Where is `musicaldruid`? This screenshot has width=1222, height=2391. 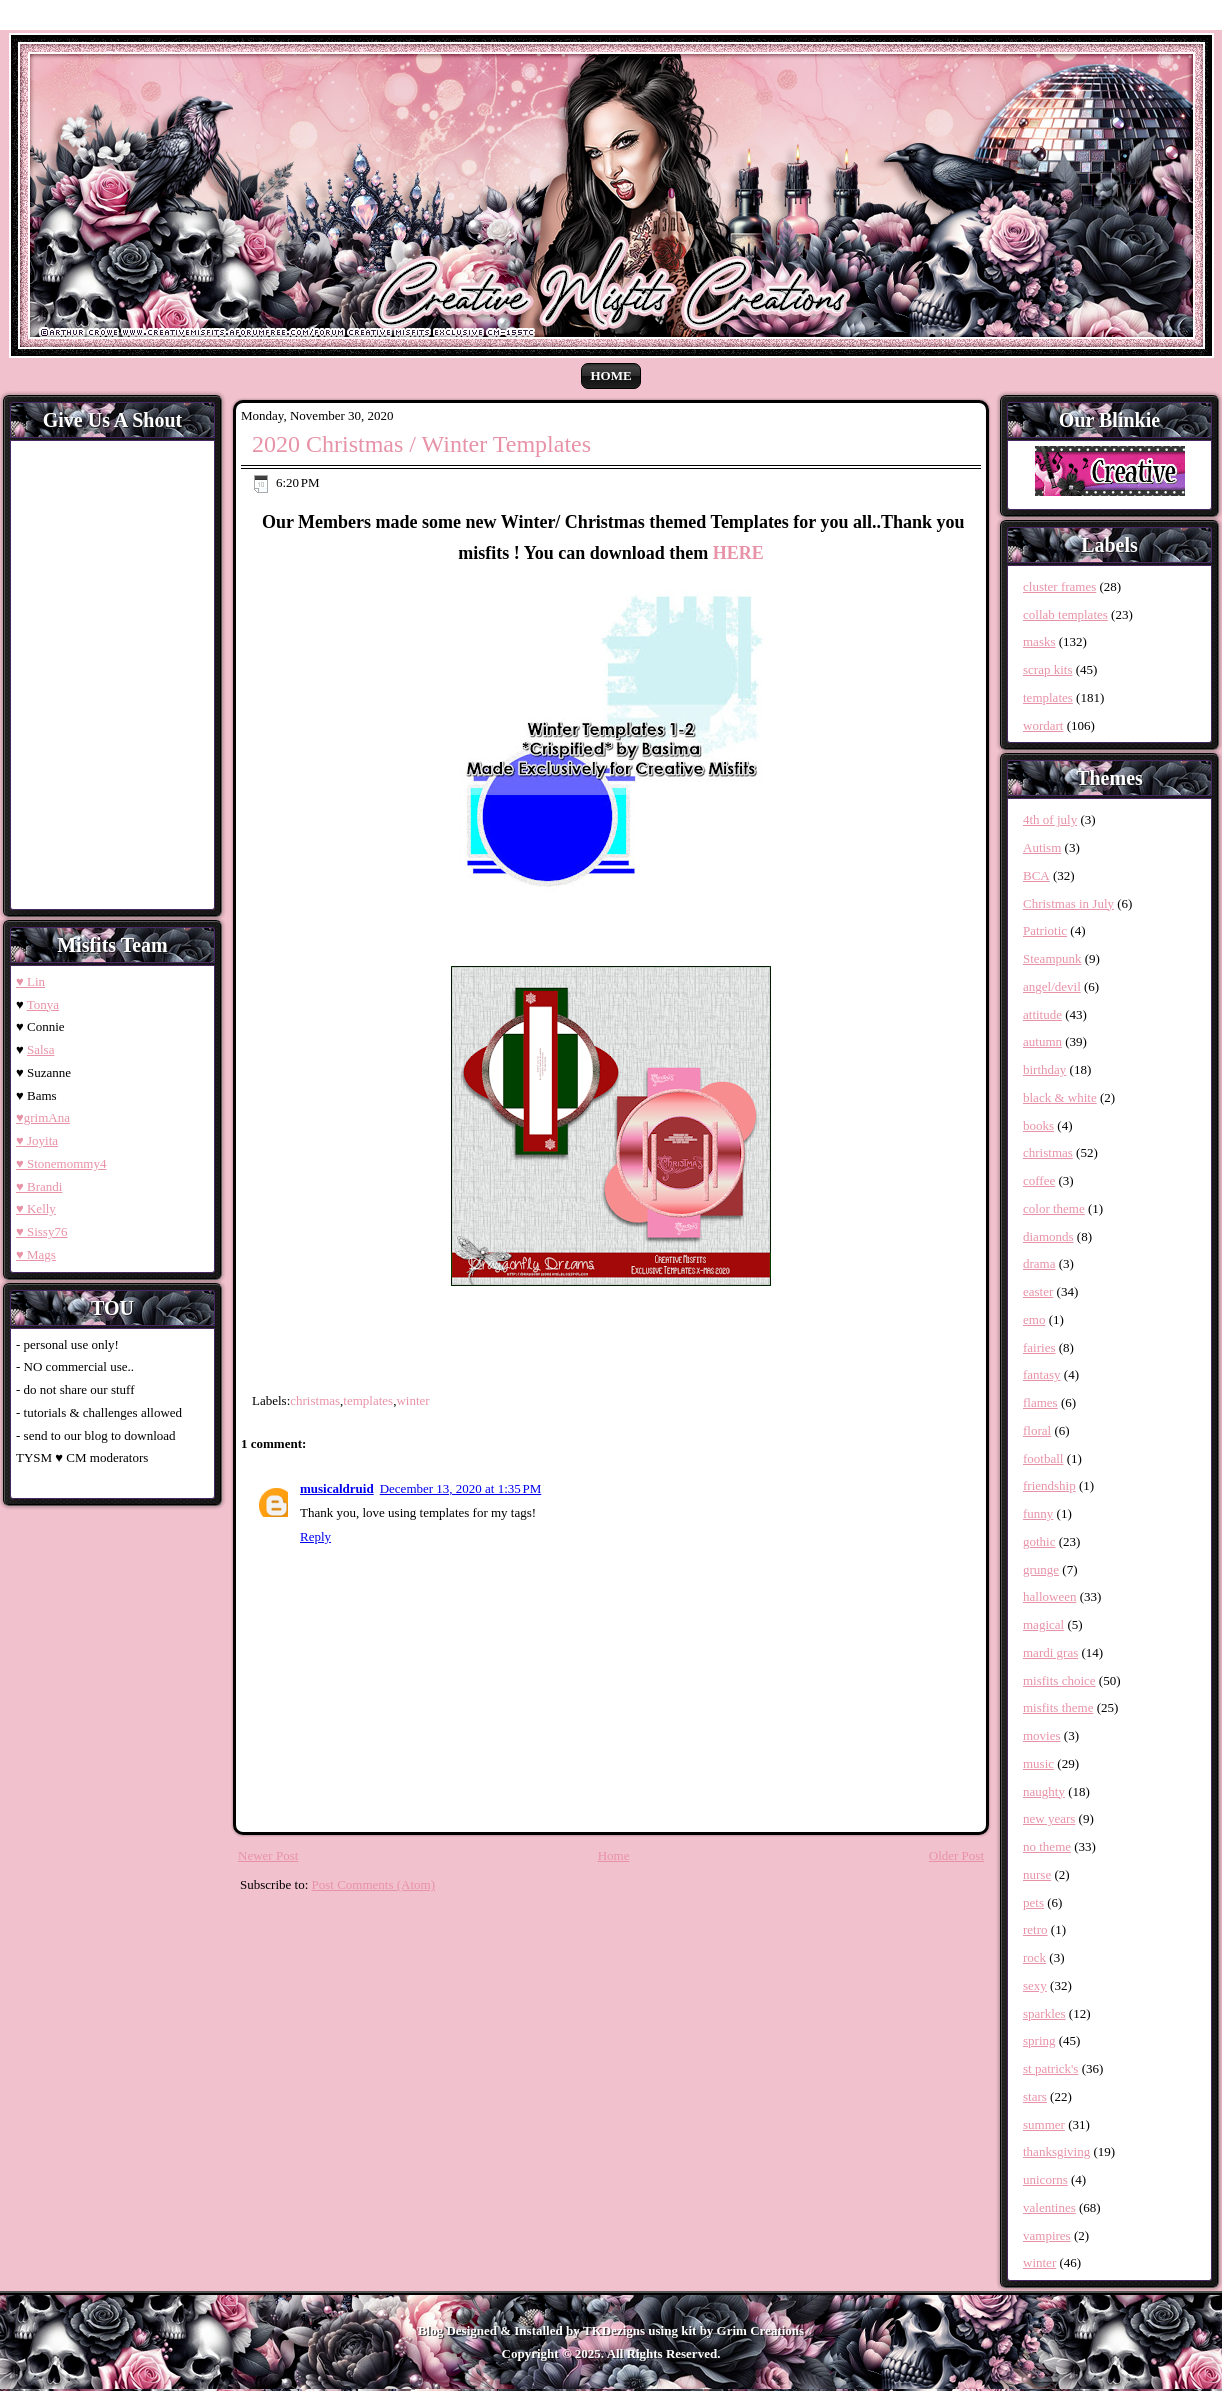
musicaldruid is located at coordinates (337, 1488).